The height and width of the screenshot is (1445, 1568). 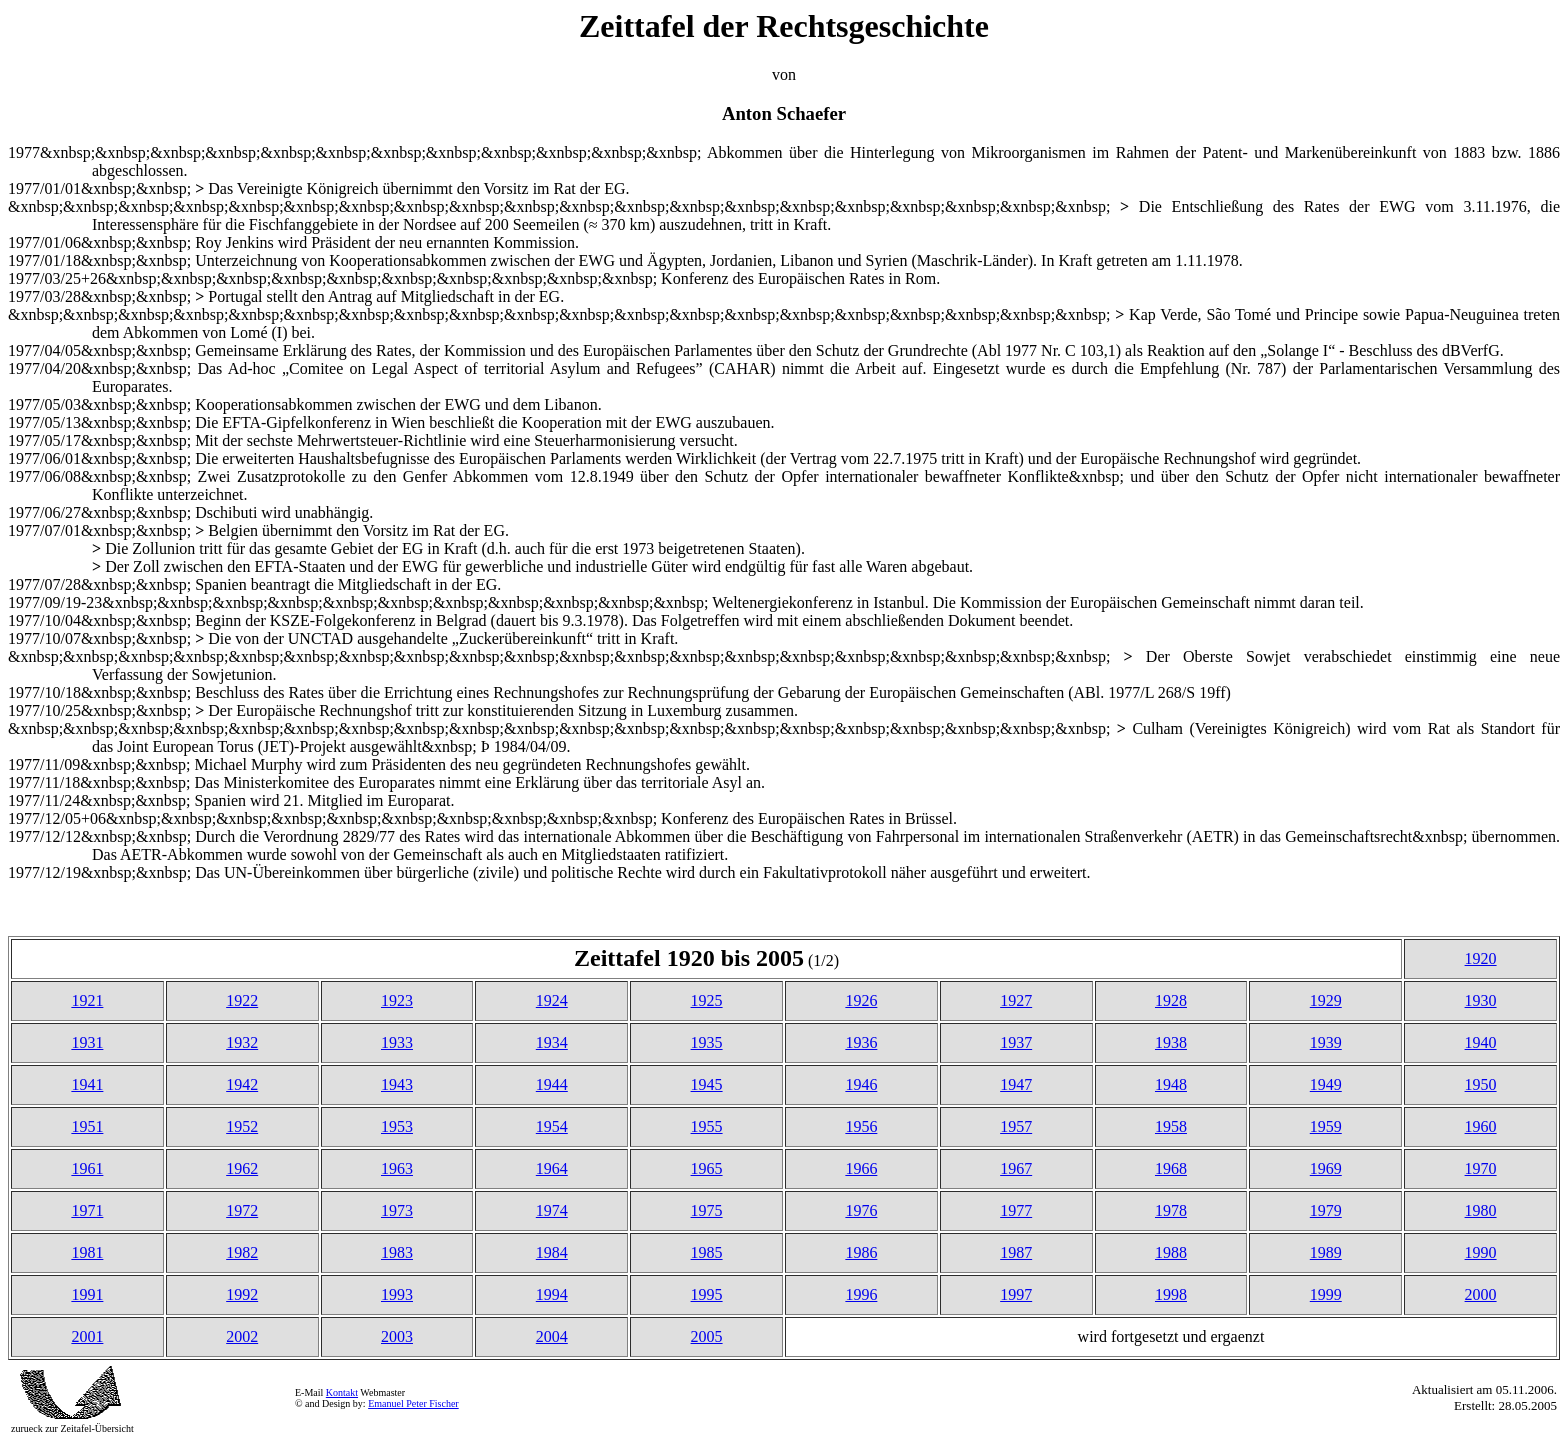 What do you see at coordinates (1016, 1000) in the screenshot?
I see `1927` at bounding box center [1016, 1000].